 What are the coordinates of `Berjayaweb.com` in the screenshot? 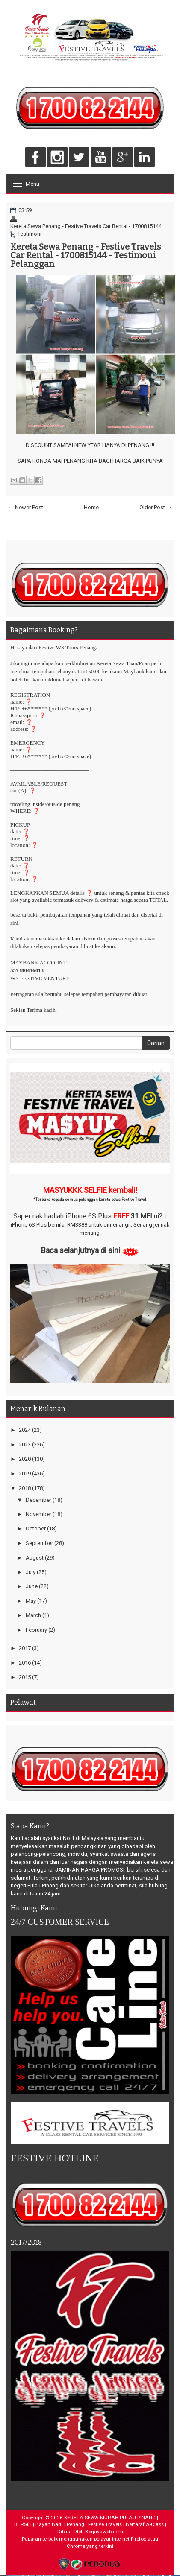 It's located at (104, 2532).